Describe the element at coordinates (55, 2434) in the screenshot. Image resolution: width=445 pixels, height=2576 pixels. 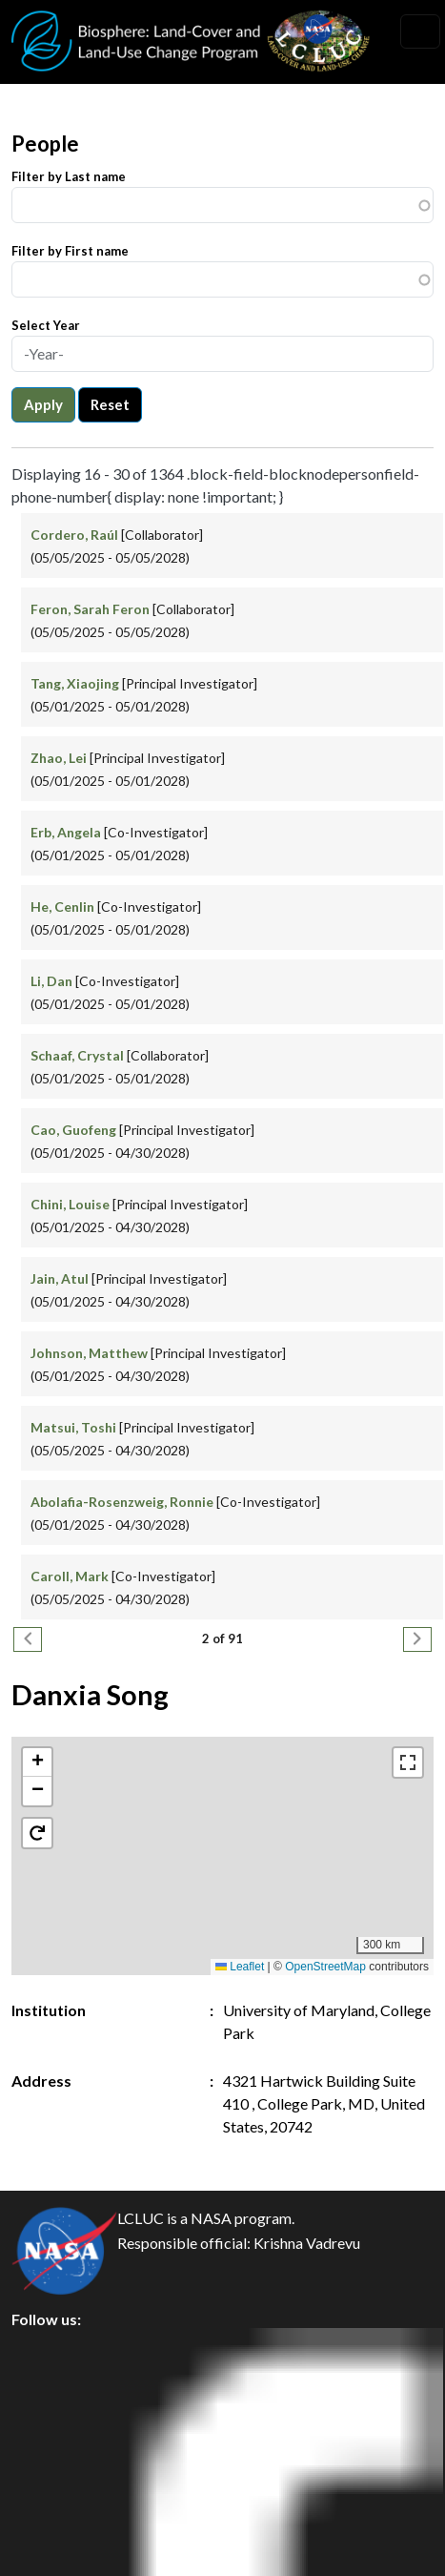
I see `Security` at that location.